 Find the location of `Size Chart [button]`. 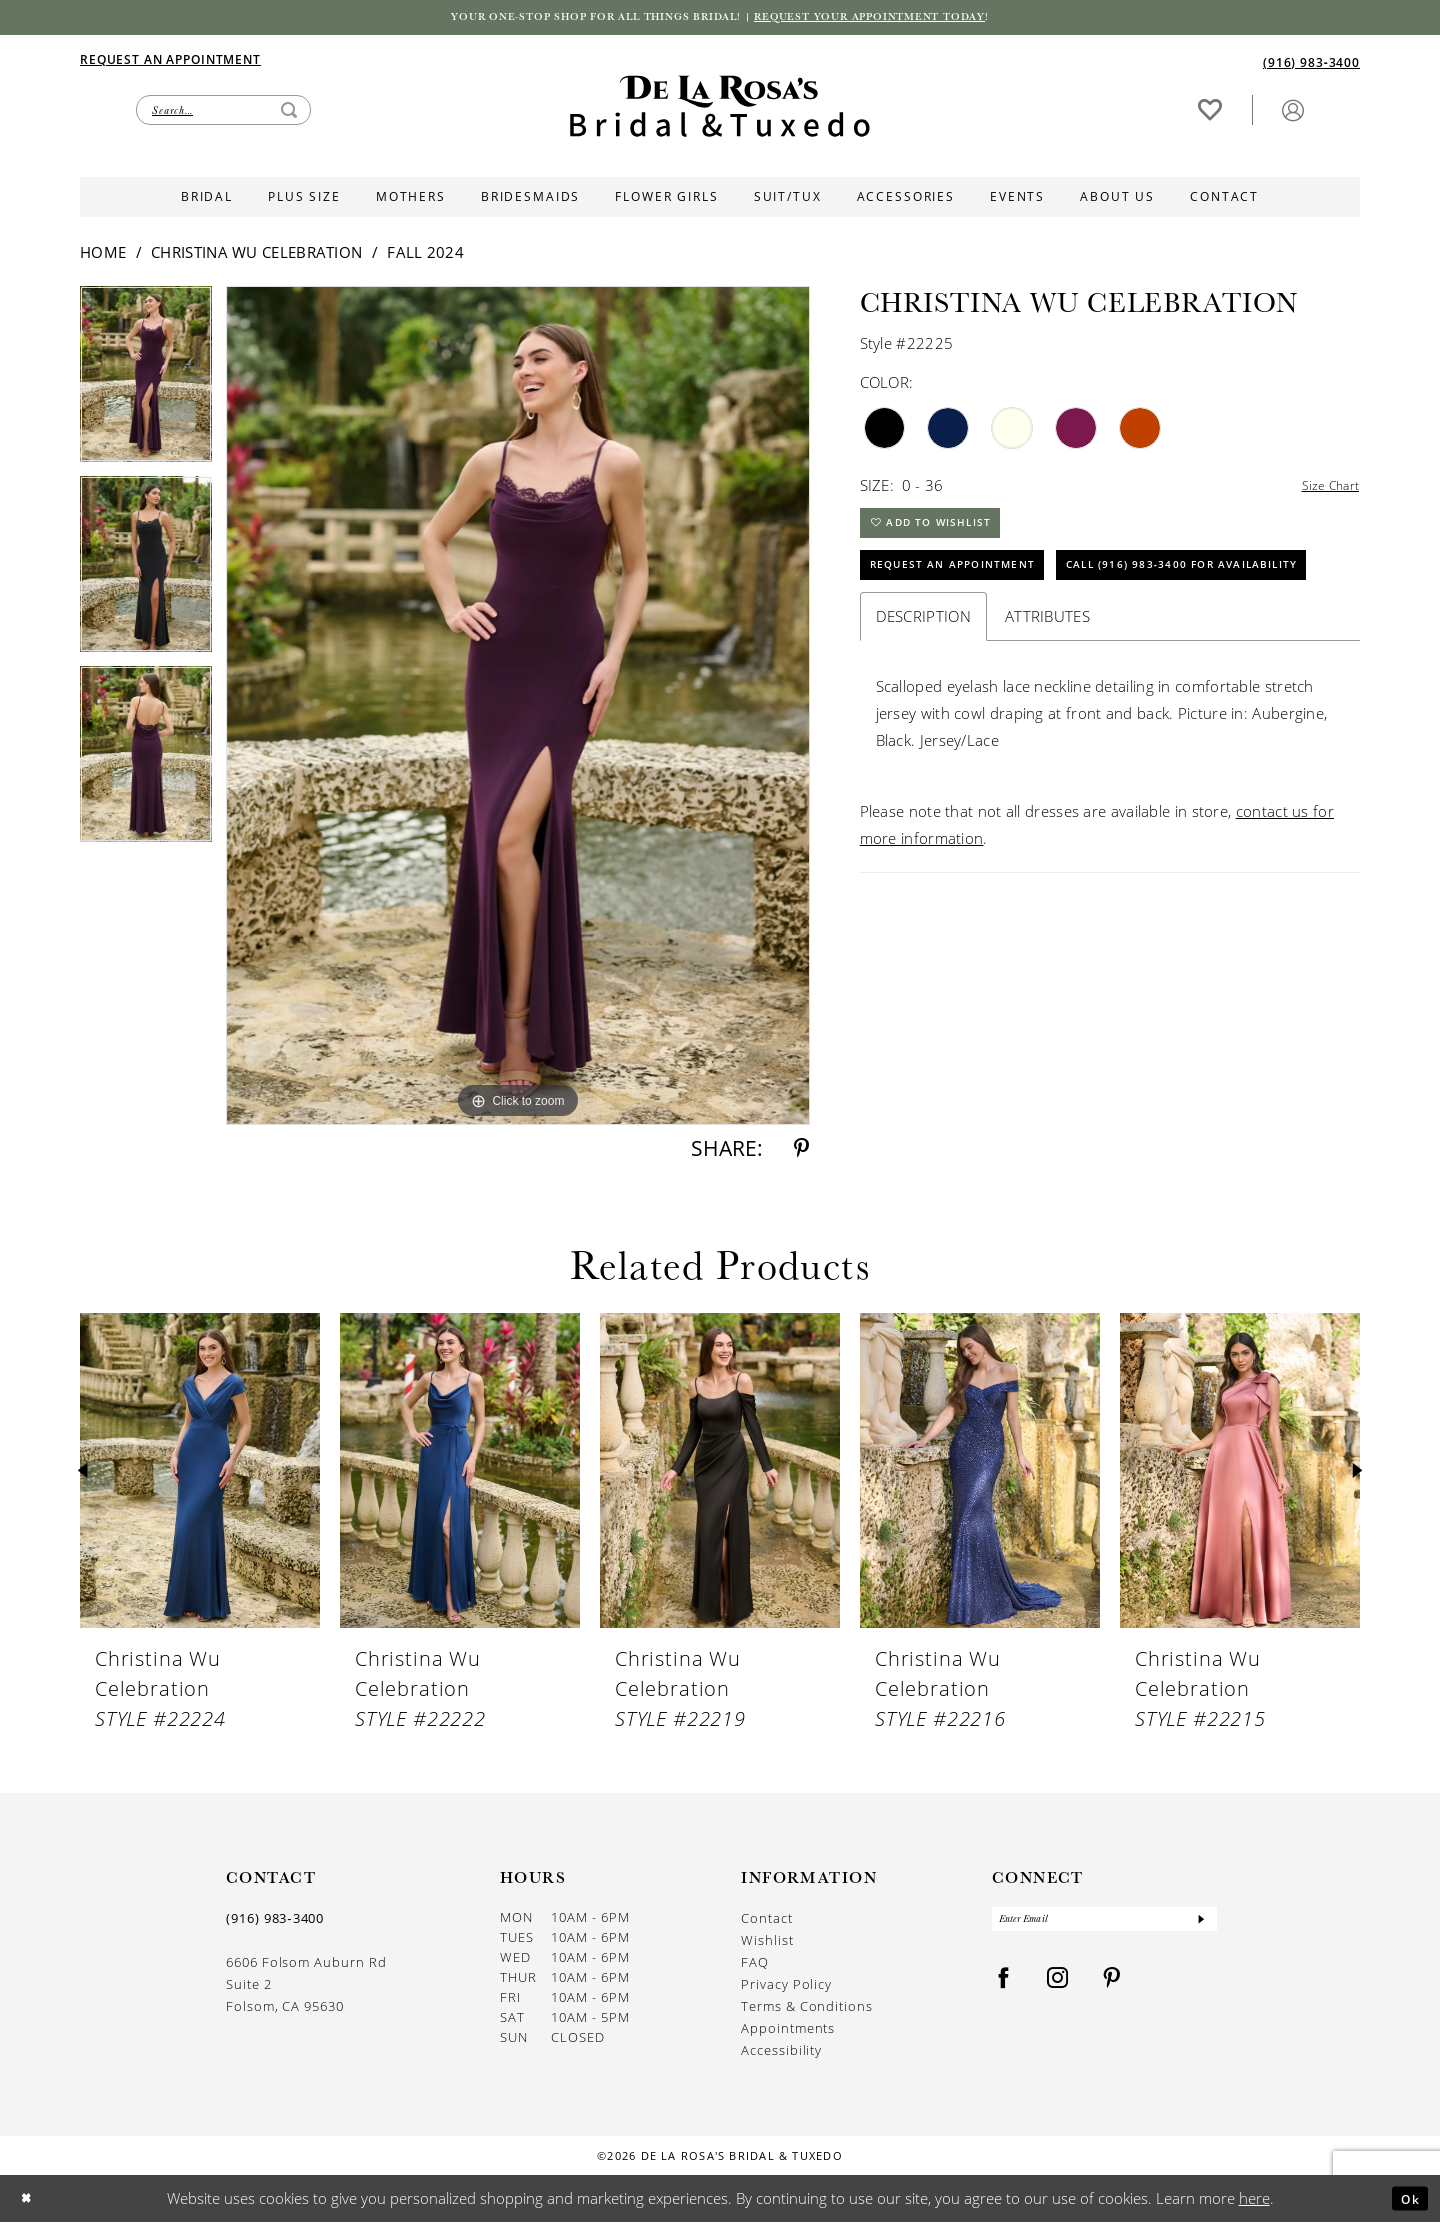

Size Chart [button] is located at coordinates (1324, 489).